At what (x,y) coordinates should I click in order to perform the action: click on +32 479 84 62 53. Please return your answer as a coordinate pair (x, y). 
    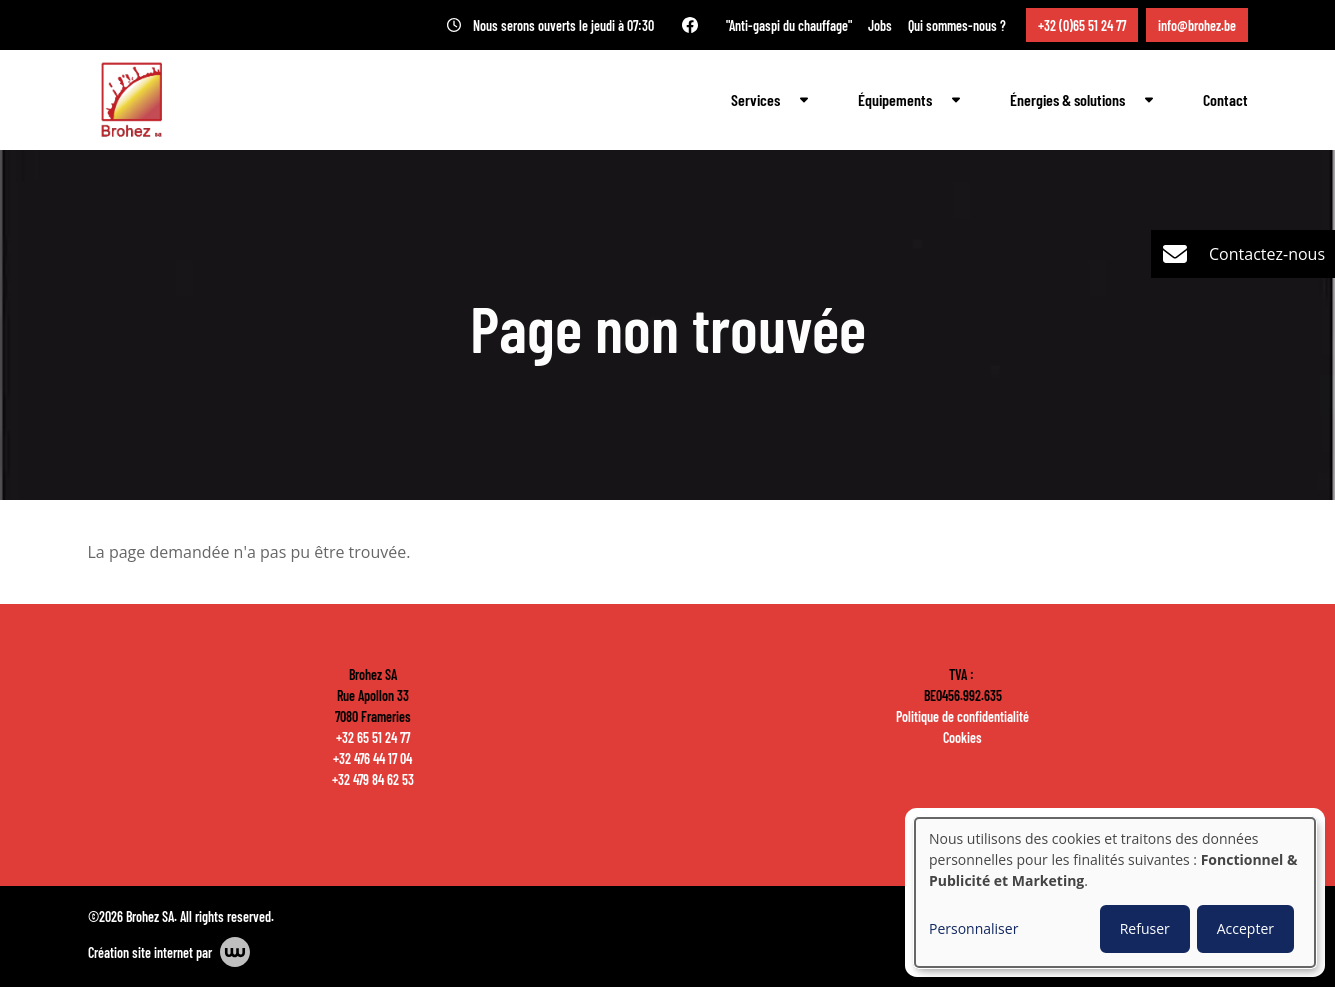
    Looking at the image, I should click on (373, 779).